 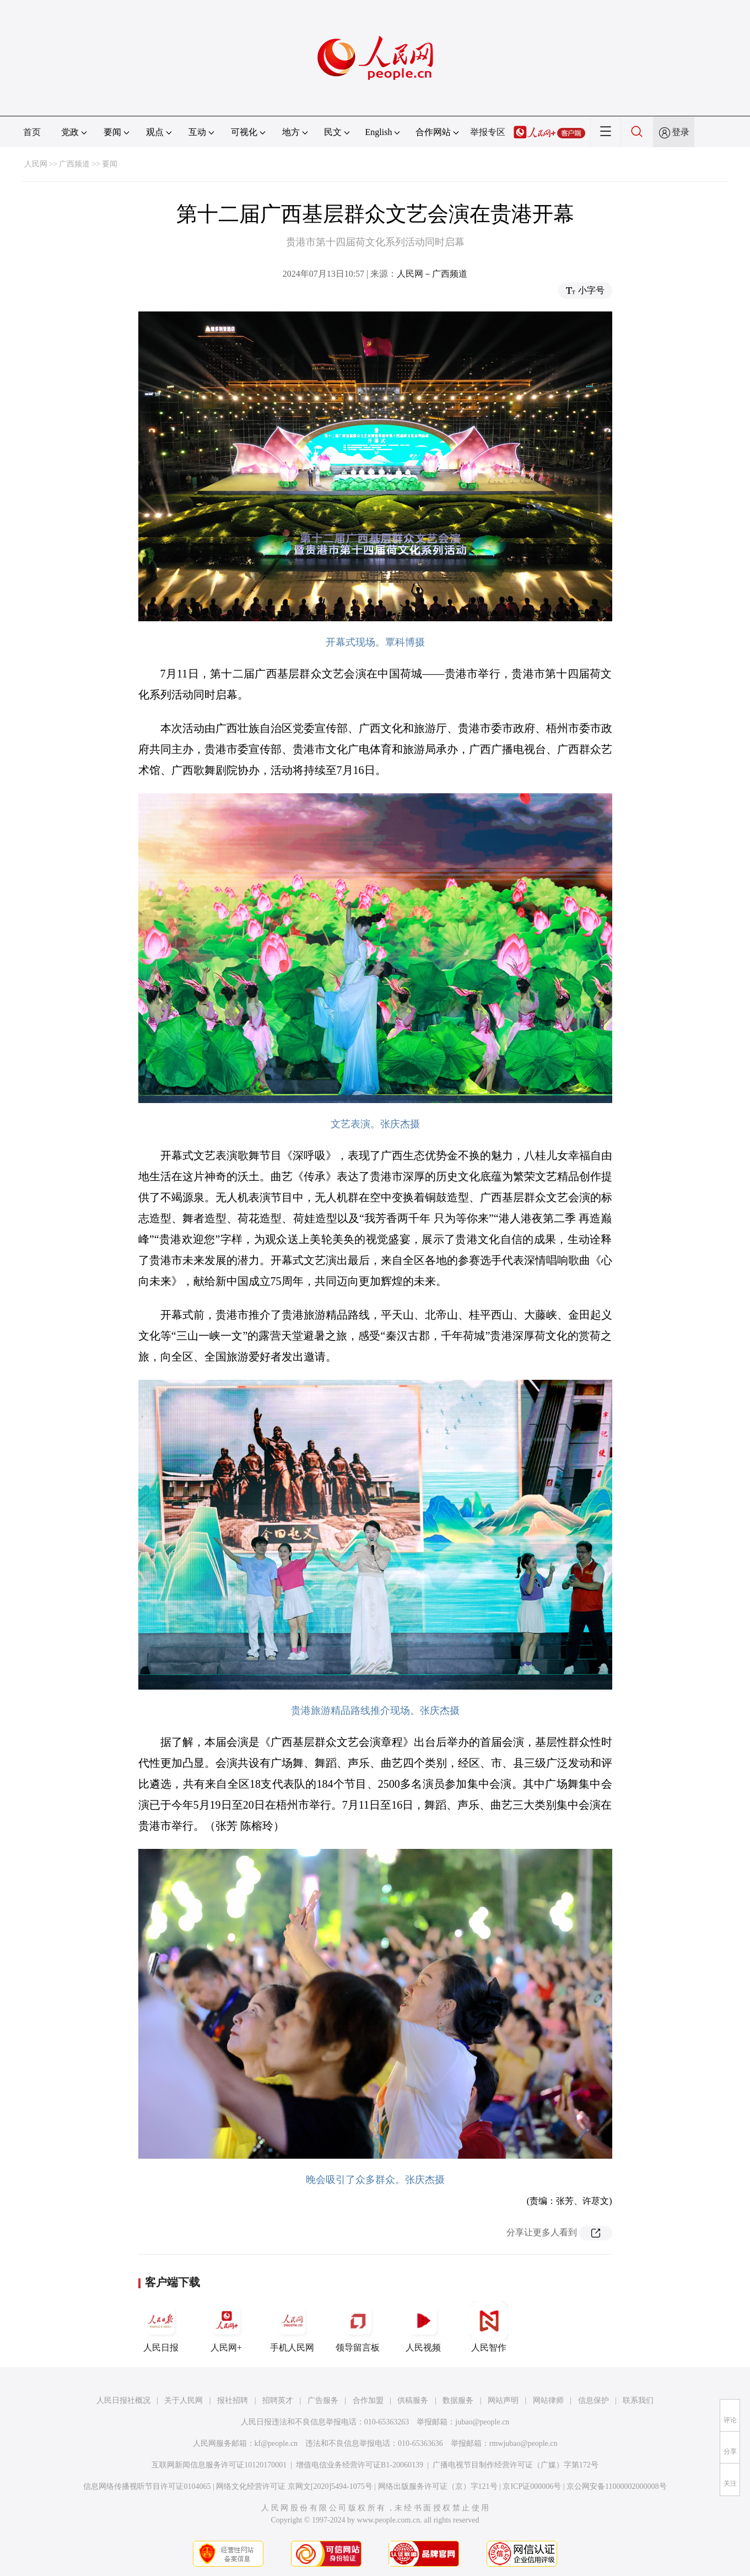 I want to click on 广告服务, so click(x=322, y=2400).